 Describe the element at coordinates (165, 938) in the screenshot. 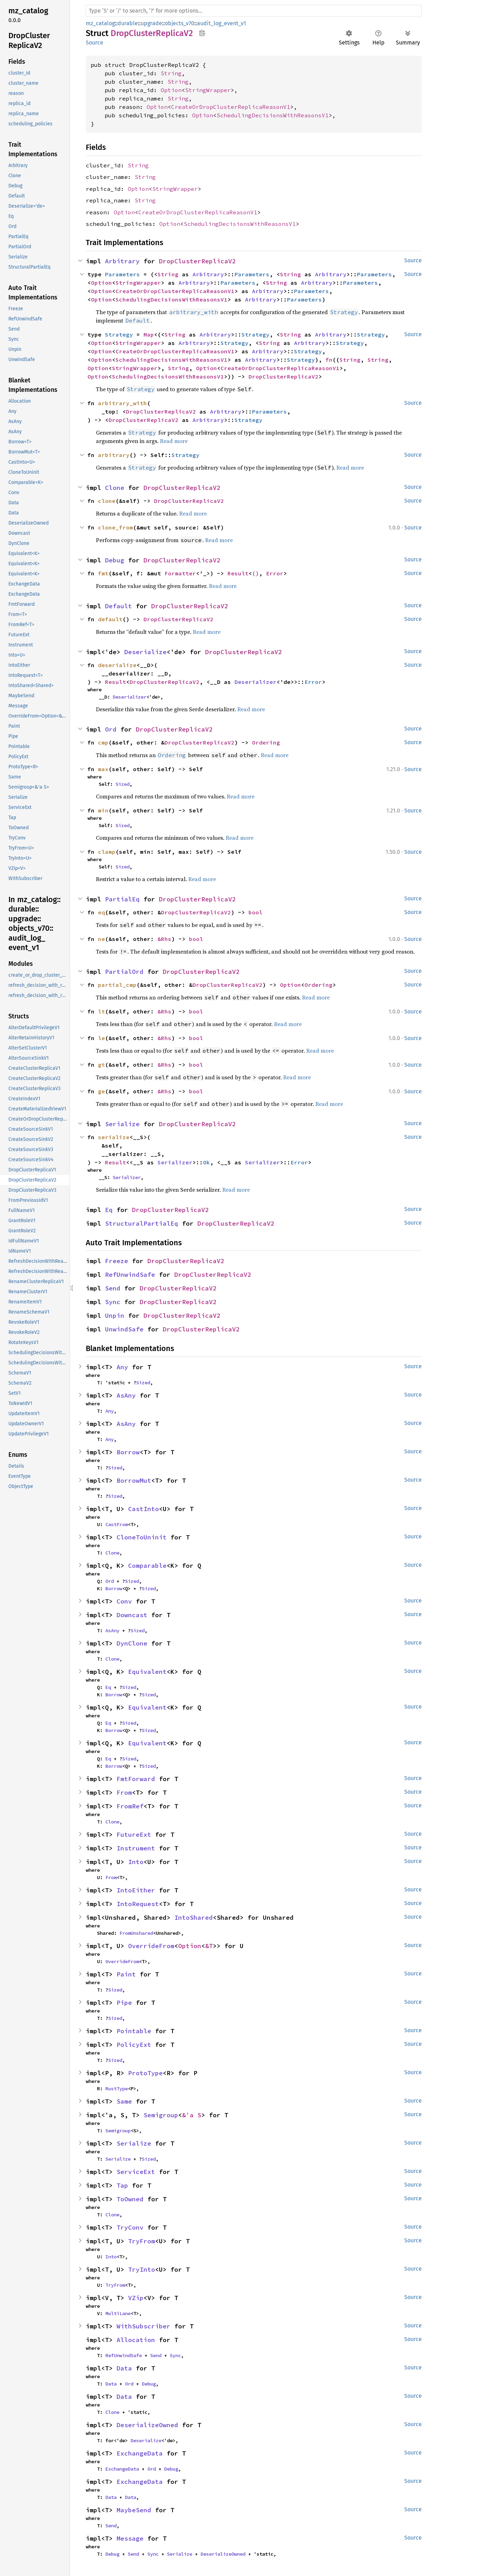

I see `&Rhs` at that location.